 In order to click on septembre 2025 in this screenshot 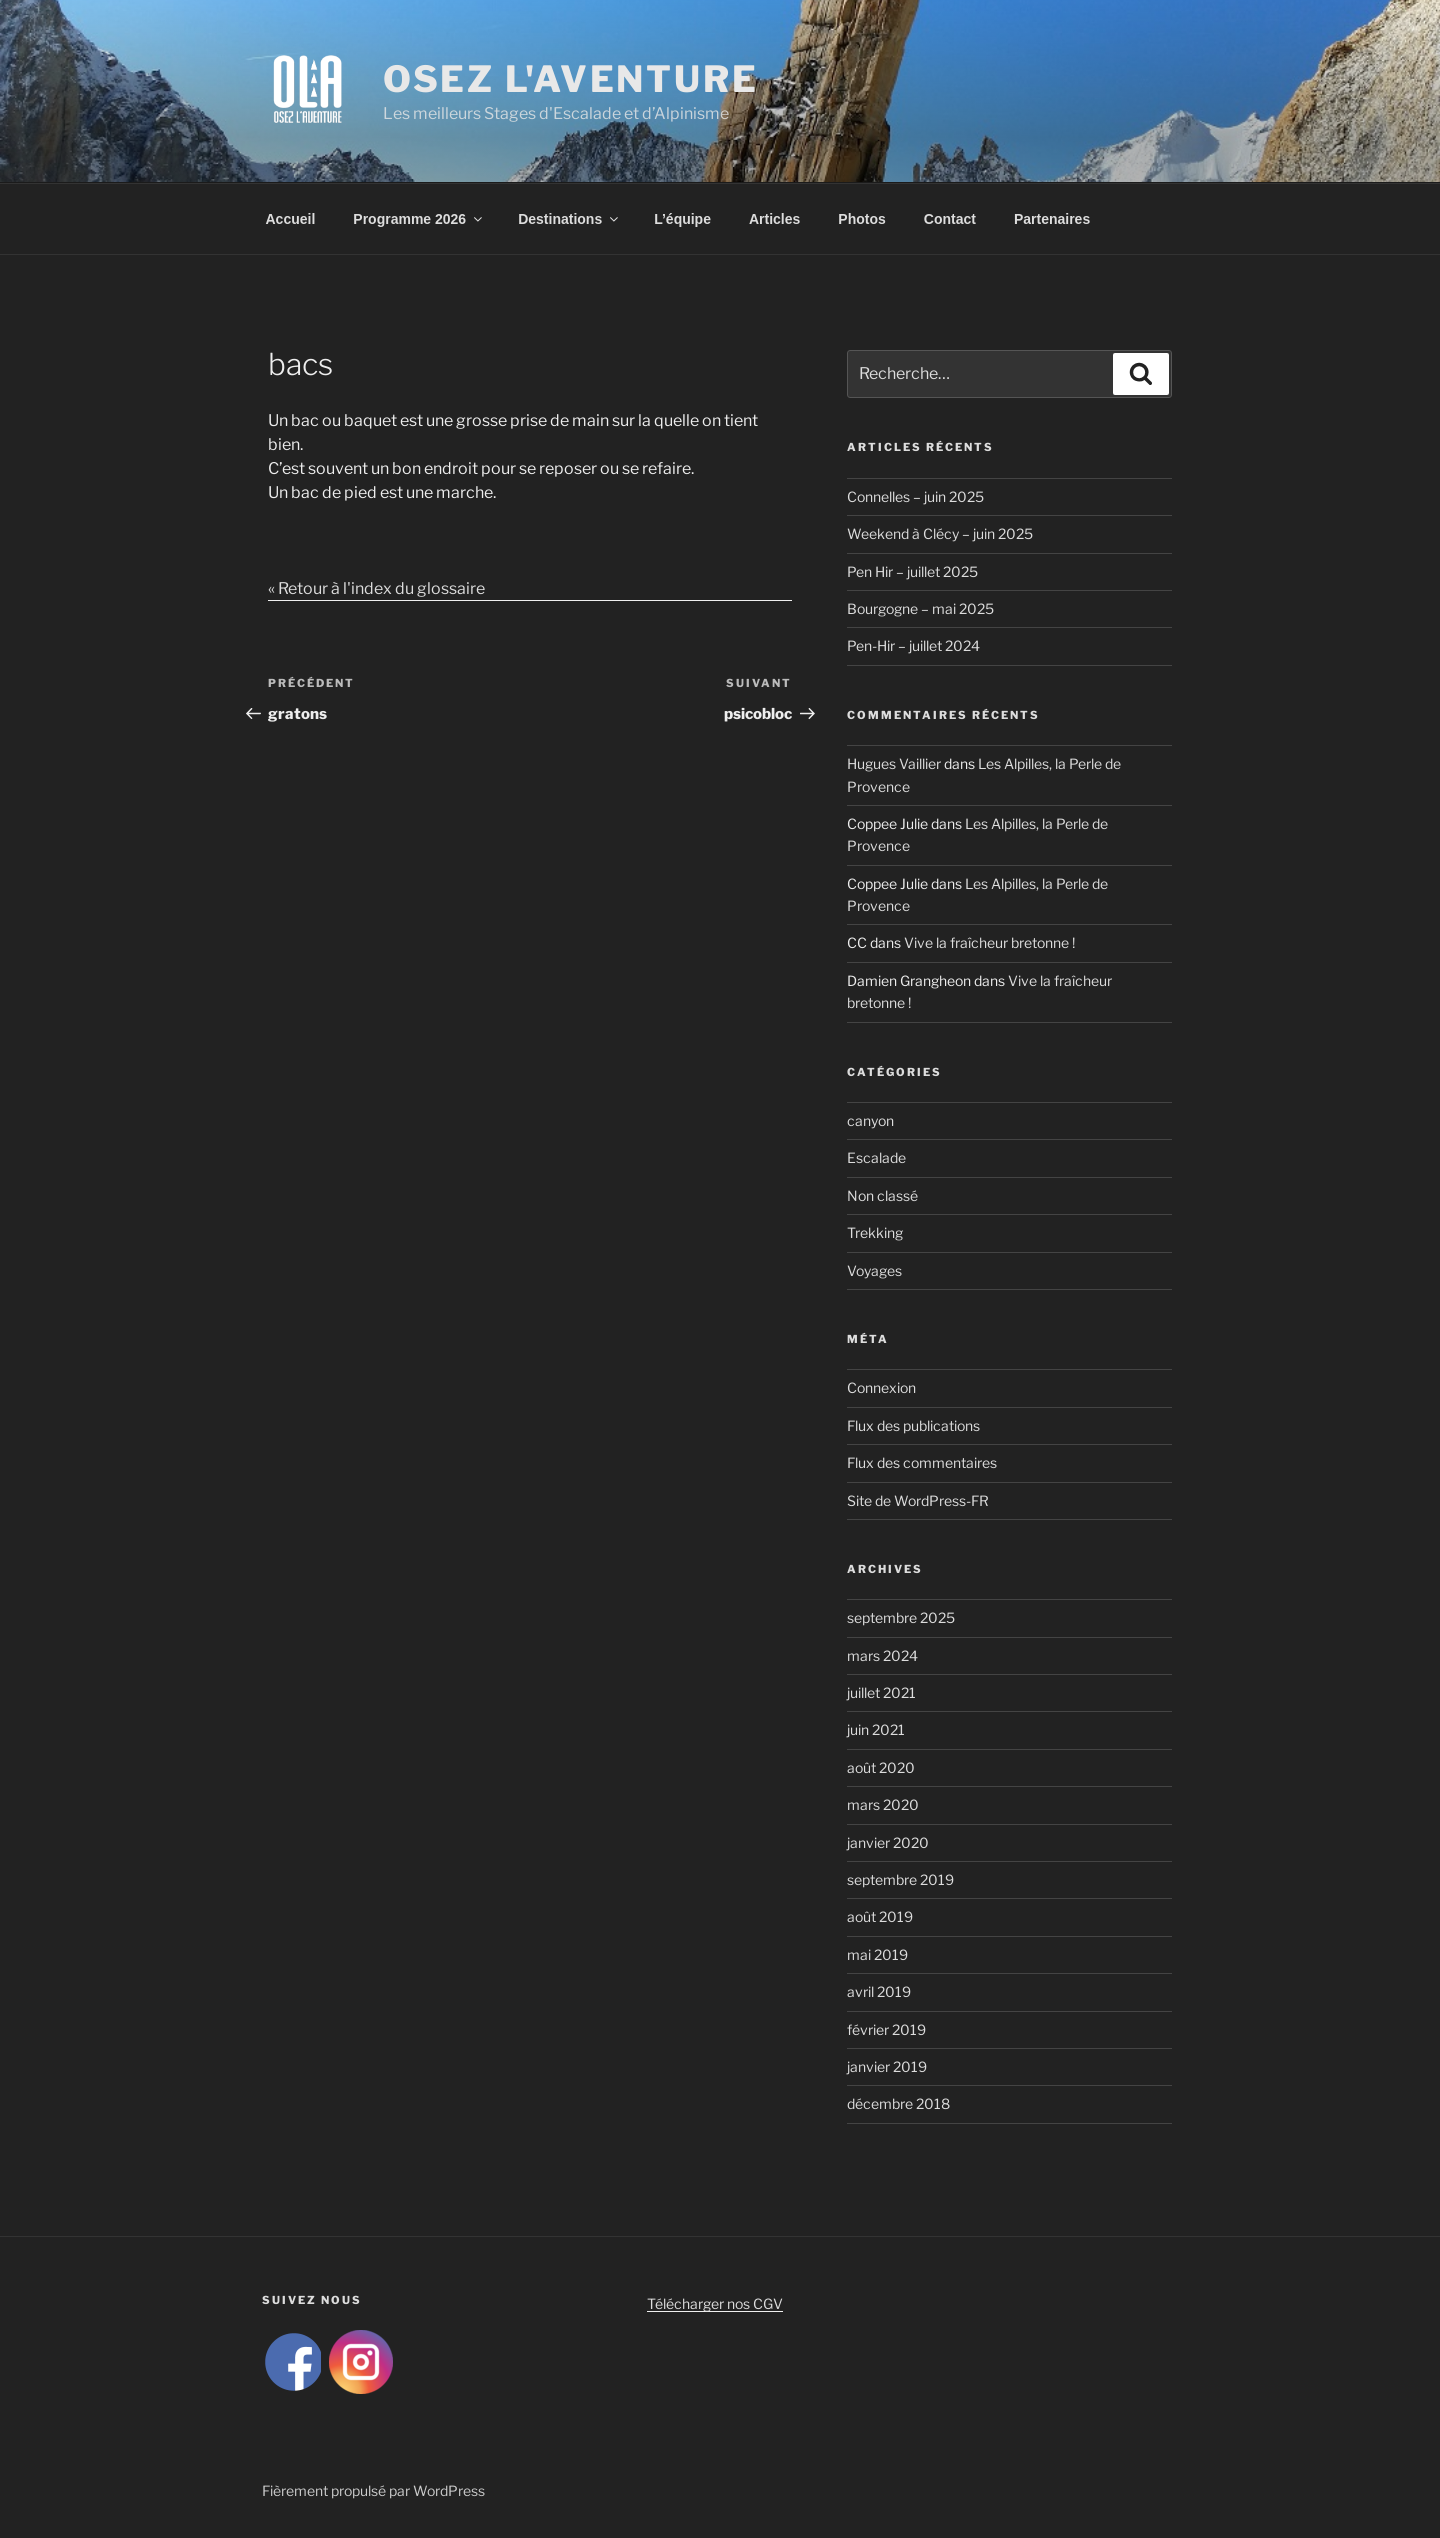, I will do `click(901, 1617)`.